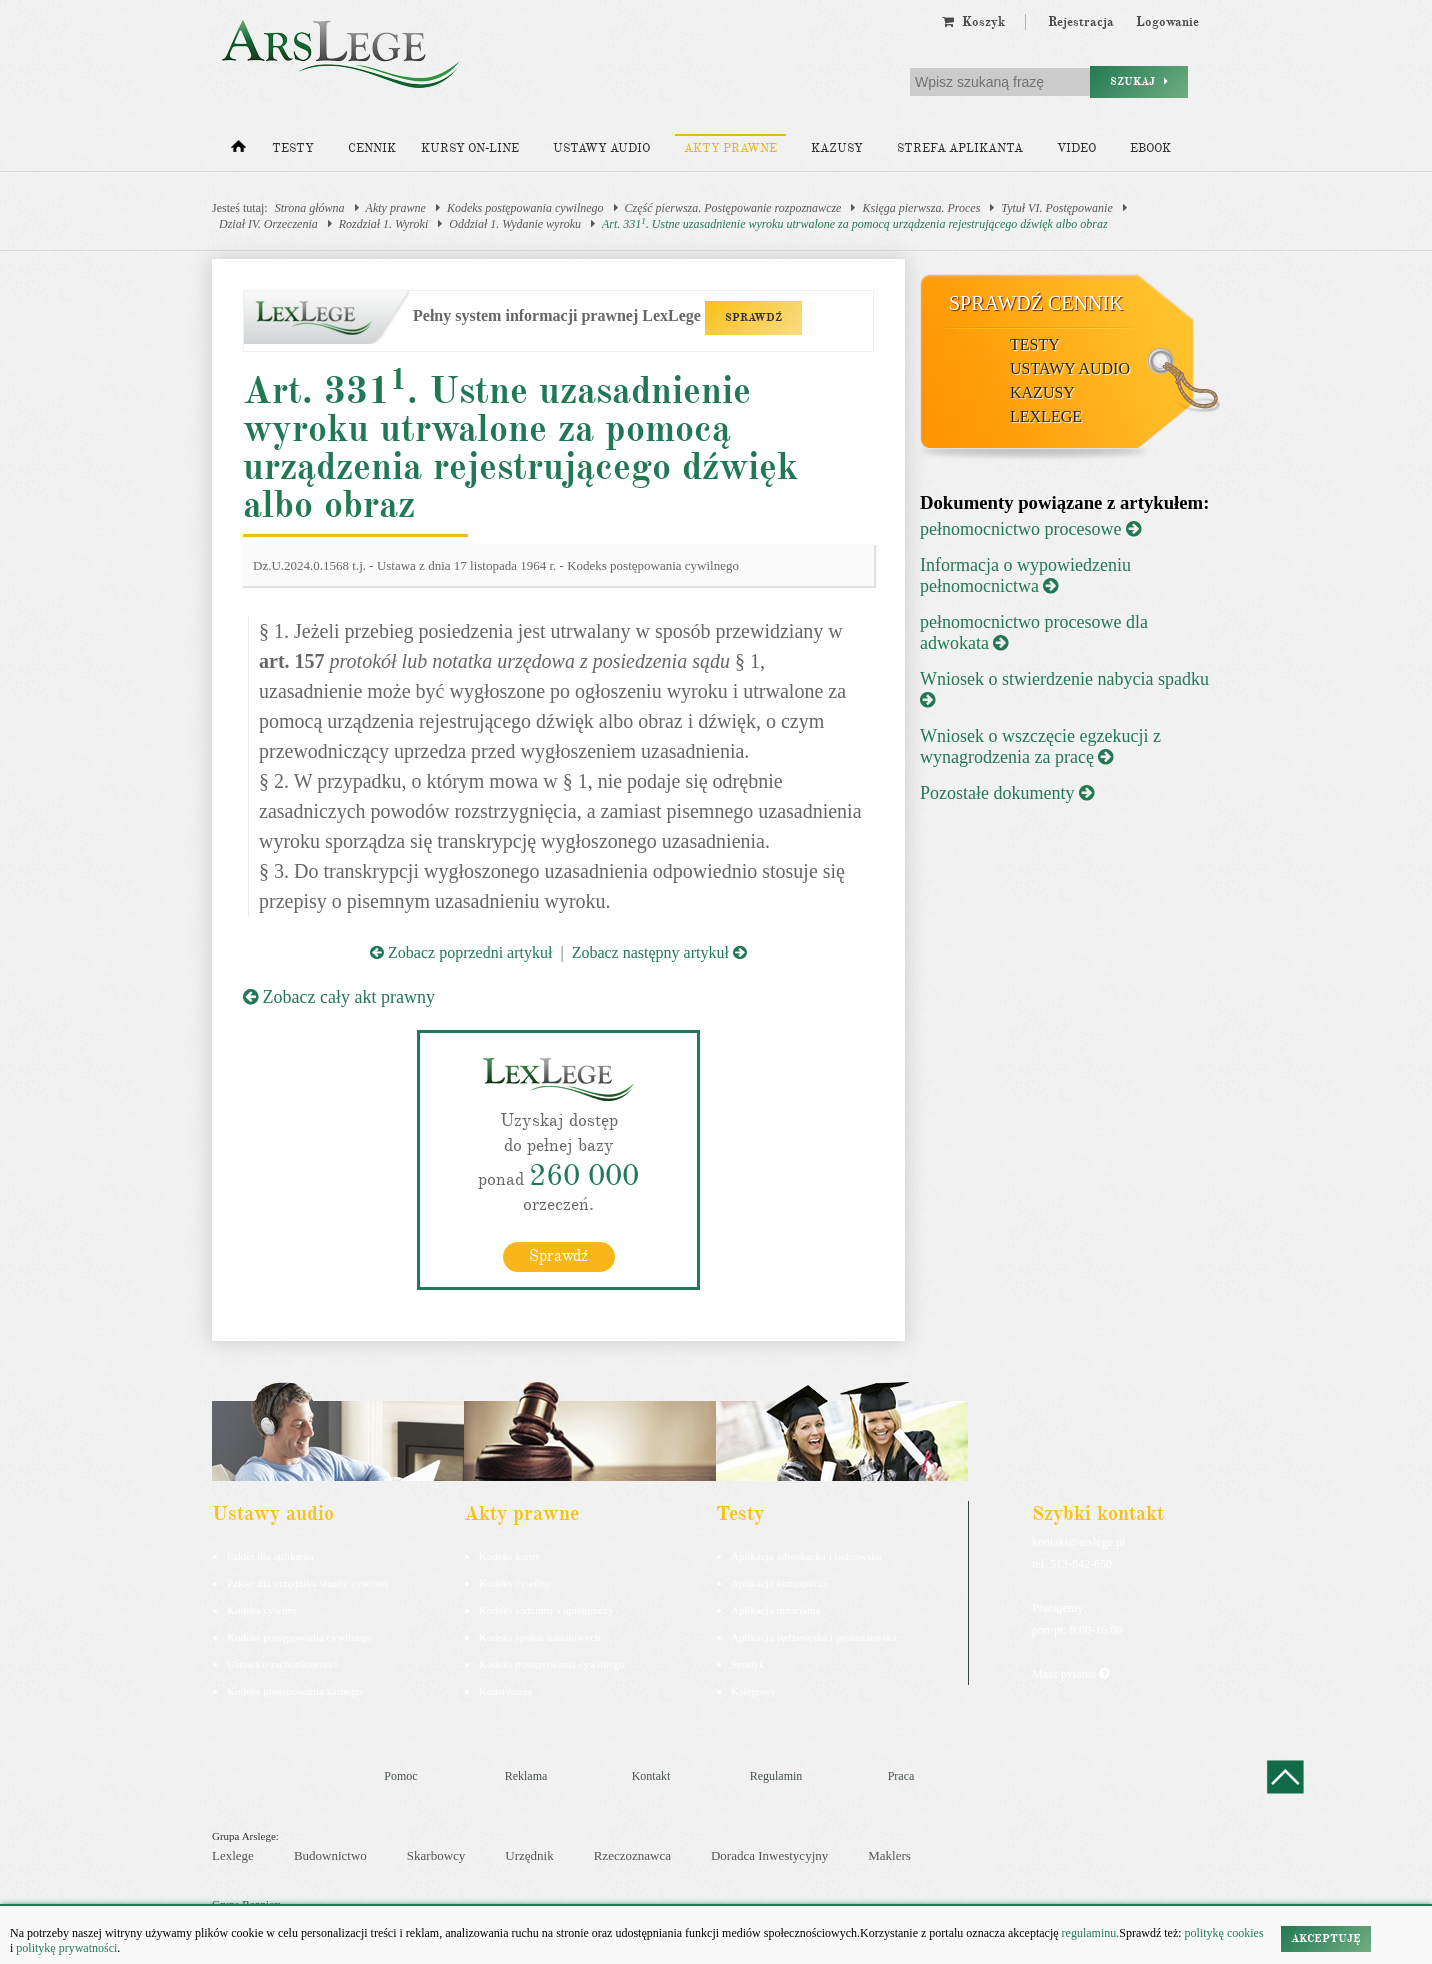 The image size is (1432, 1964). Describe the element at coordinates (263, 1609) in the screenshot. I see `Kodeks cywilny` at that location.